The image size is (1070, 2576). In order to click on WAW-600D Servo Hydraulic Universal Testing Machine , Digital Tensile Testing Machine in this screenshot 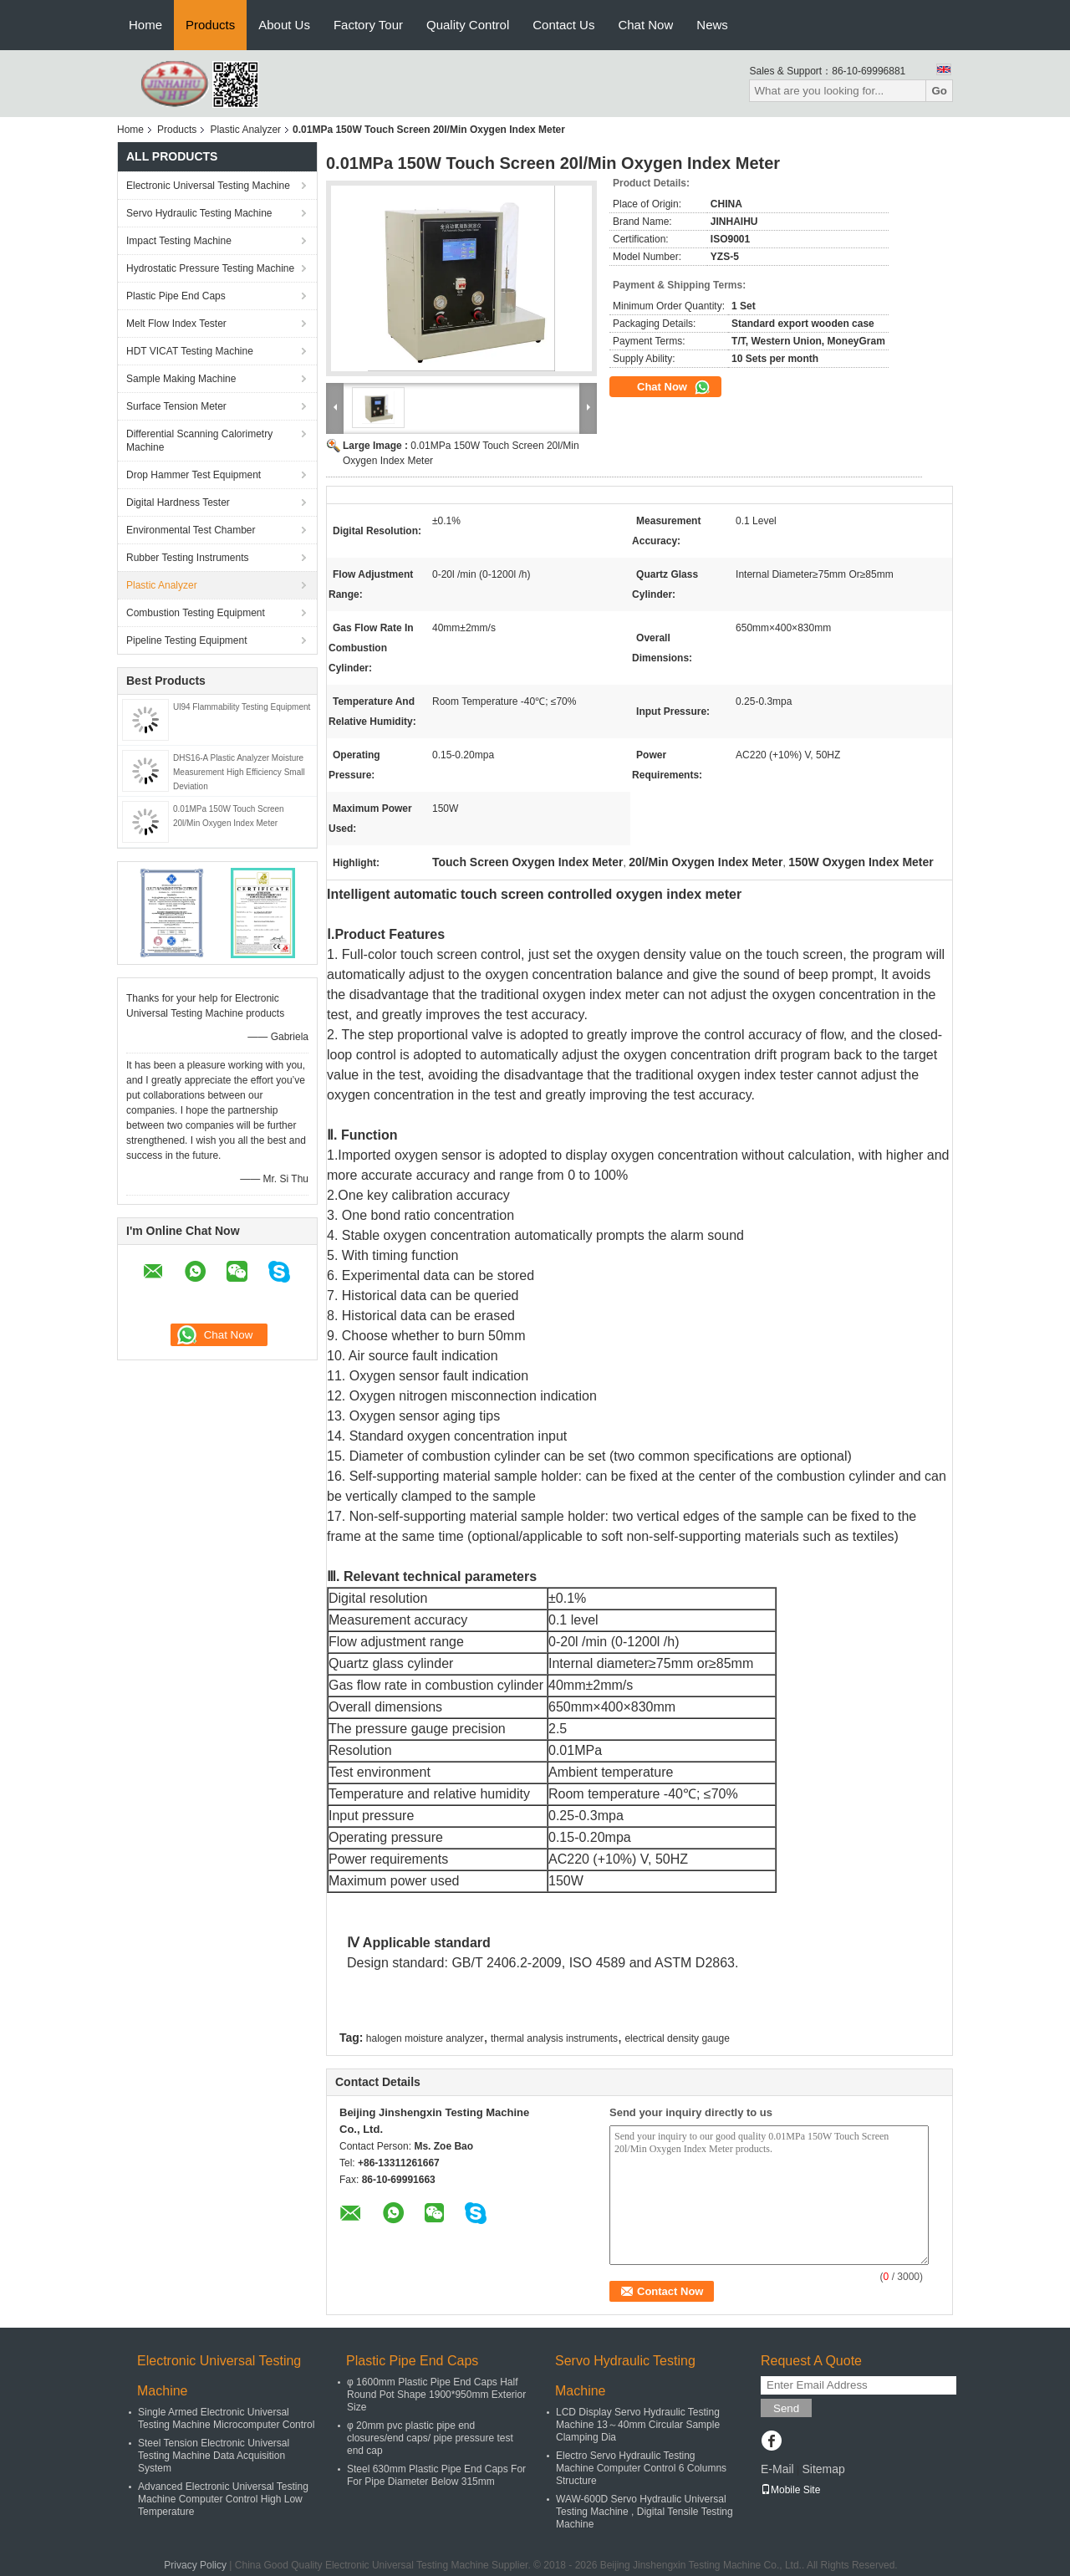, I will do `click(644, 2511)`.